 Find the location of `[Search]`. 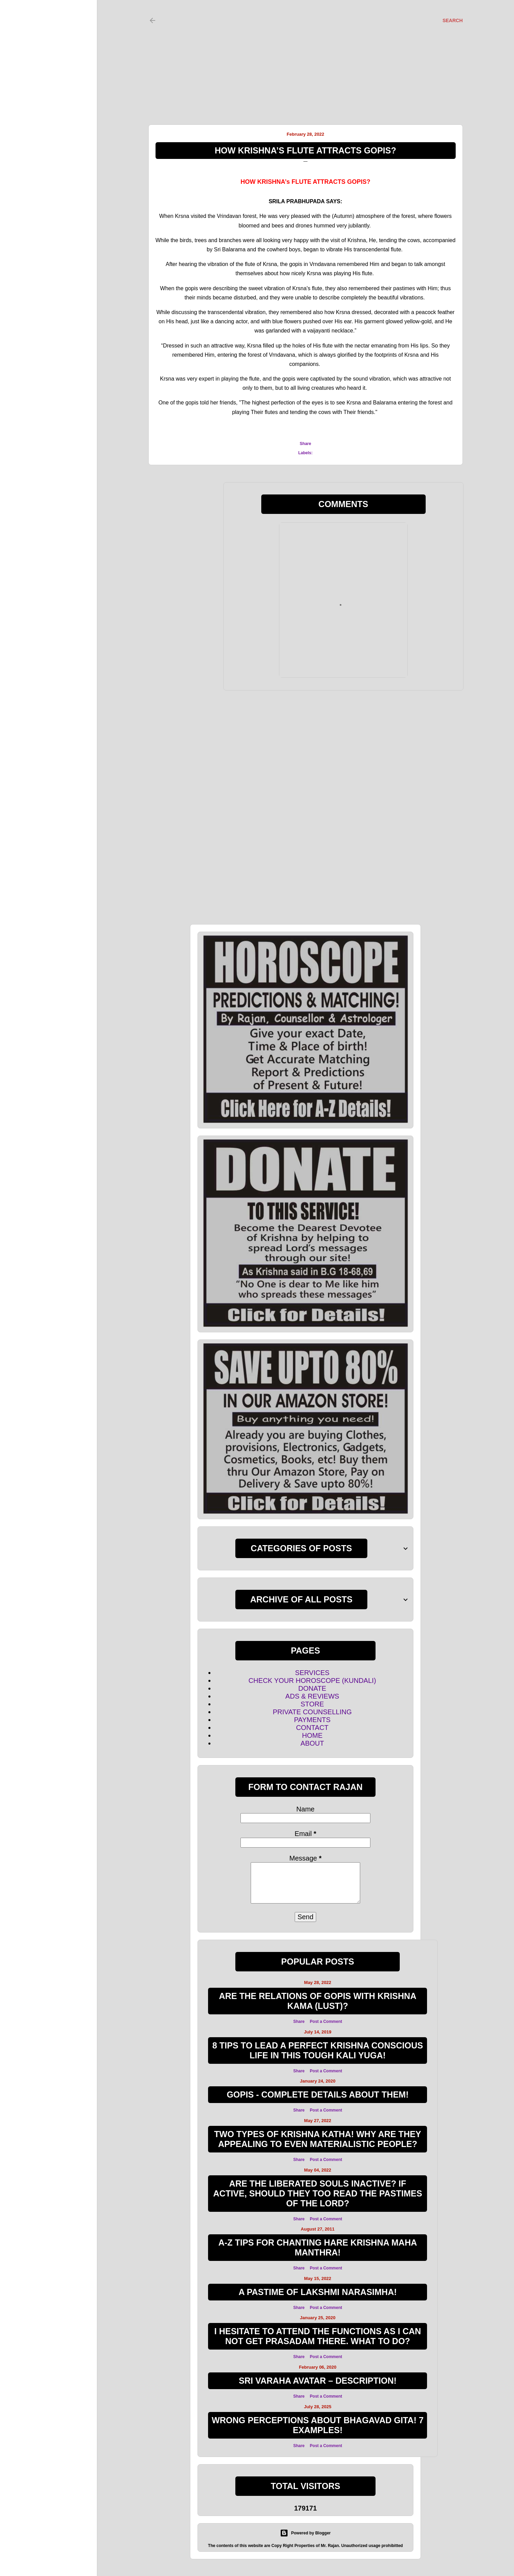

[Search] is located at coordinates (452, 20).